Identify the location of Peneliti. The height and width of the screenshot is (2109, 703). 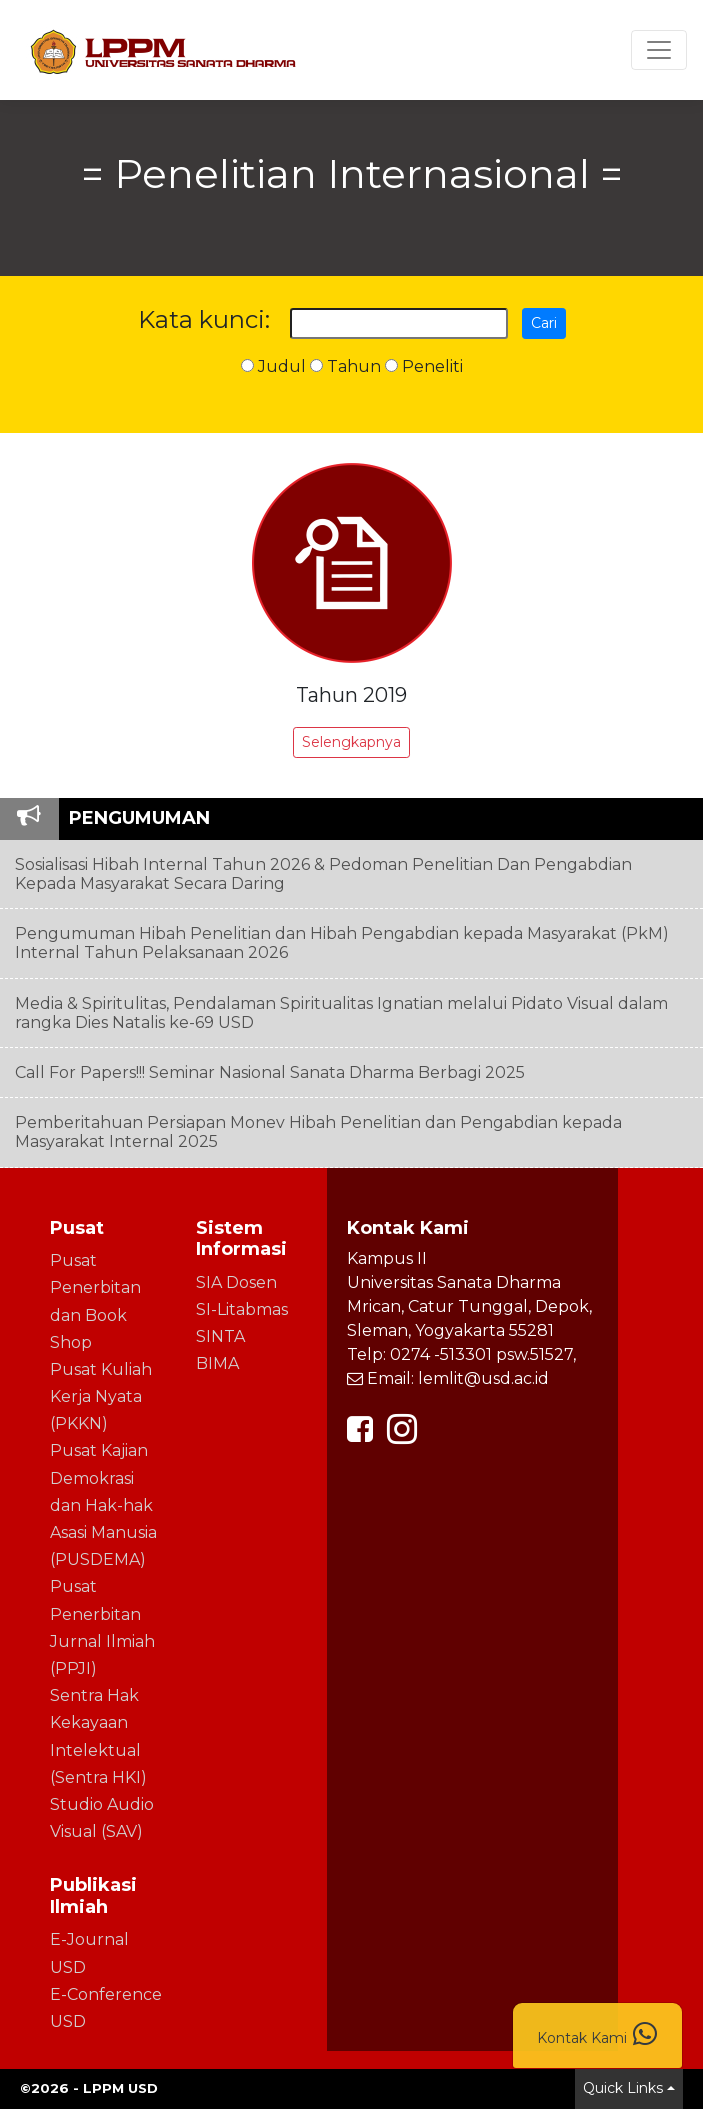
(424, 366).